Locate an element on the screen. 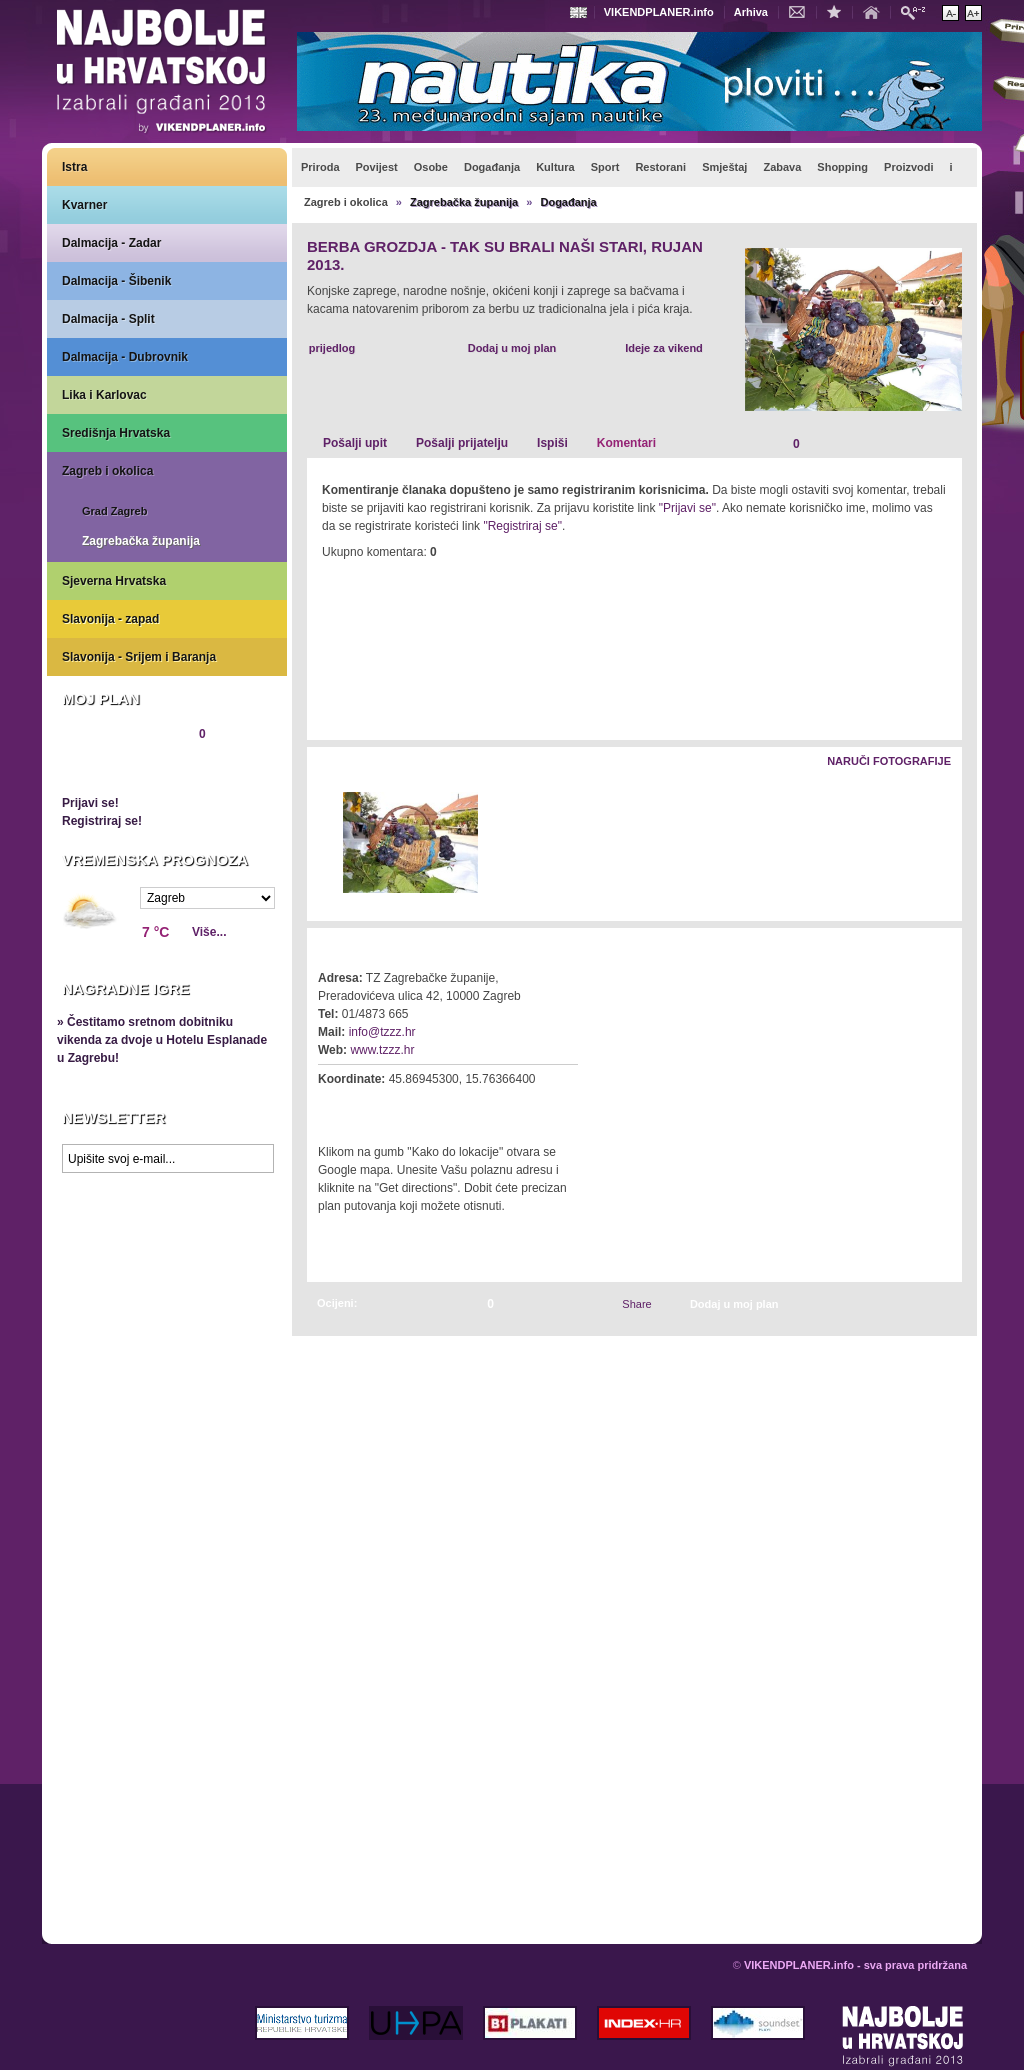  Pregledaj plan is located at coordinates (122, 768).